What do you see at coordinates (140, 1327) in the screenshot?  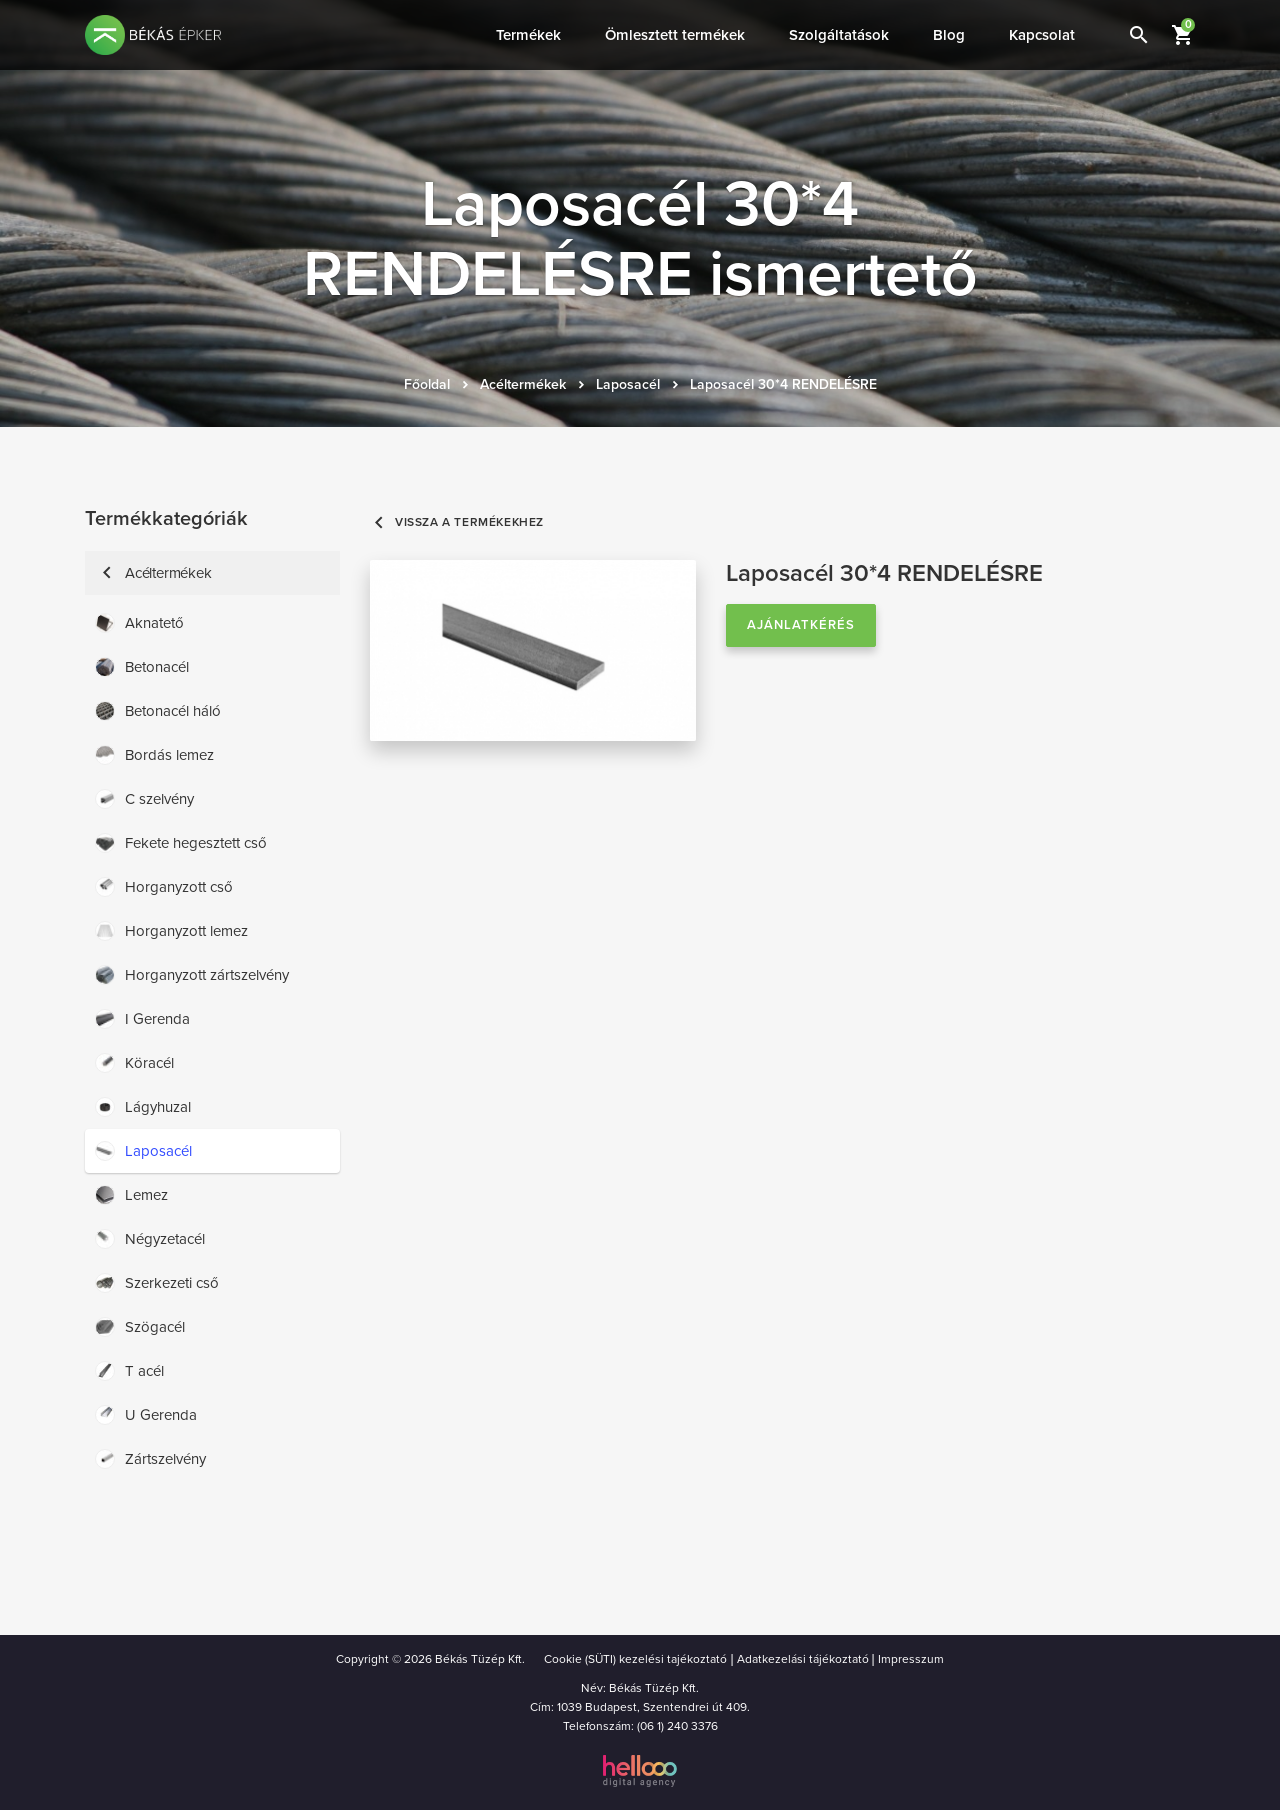 I see `Szögacél` at bounding box center [140, 1327].